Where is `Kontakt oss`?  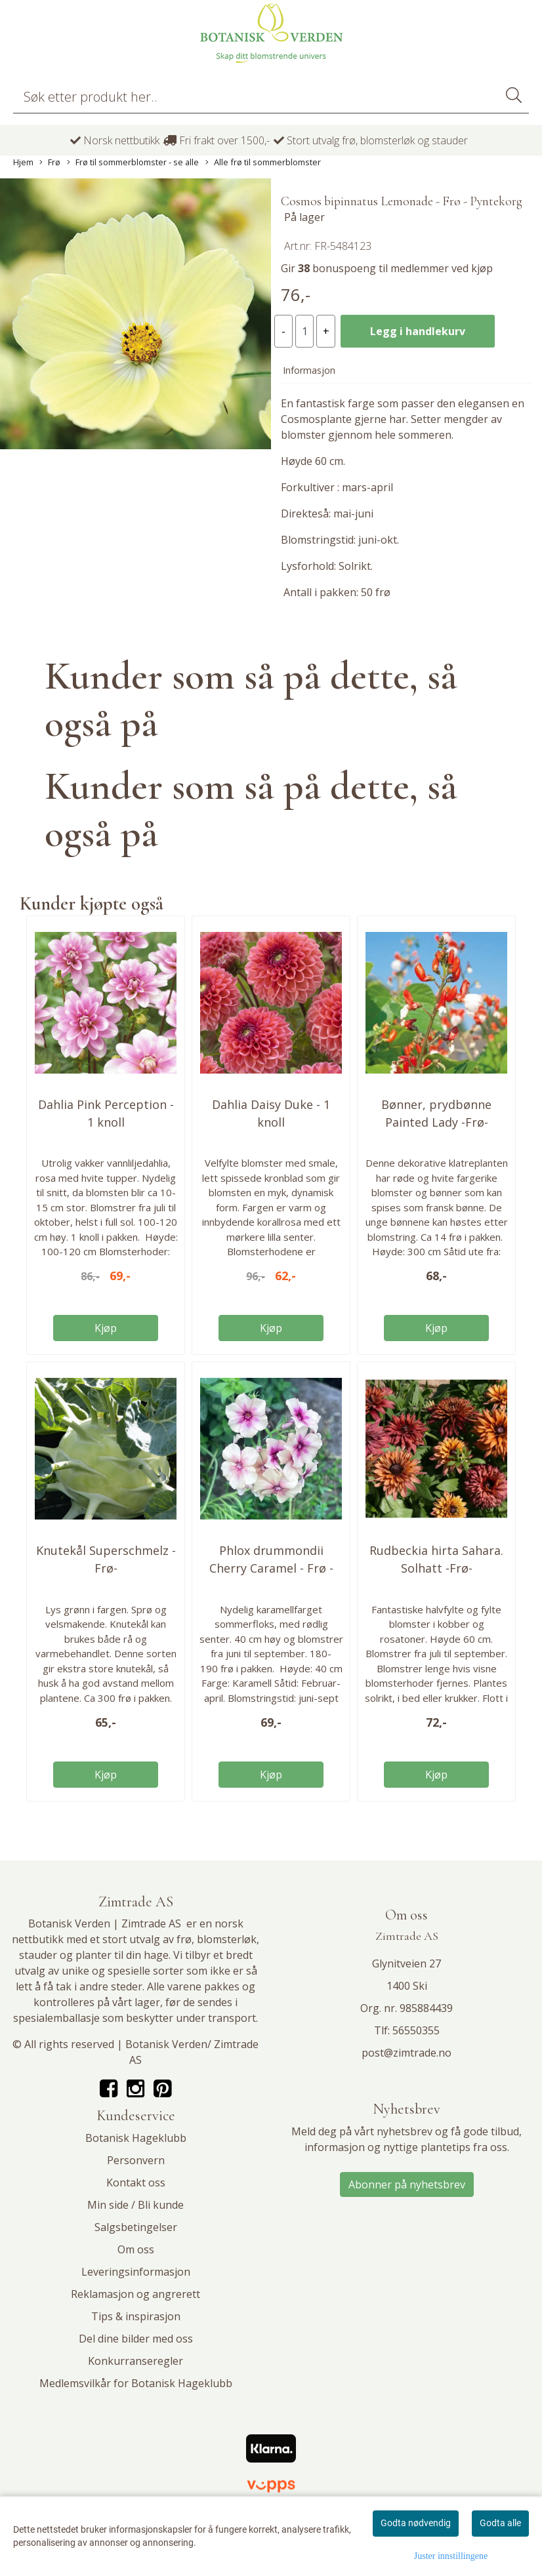
Kontakt oss is located at coordinates (135, 2182).